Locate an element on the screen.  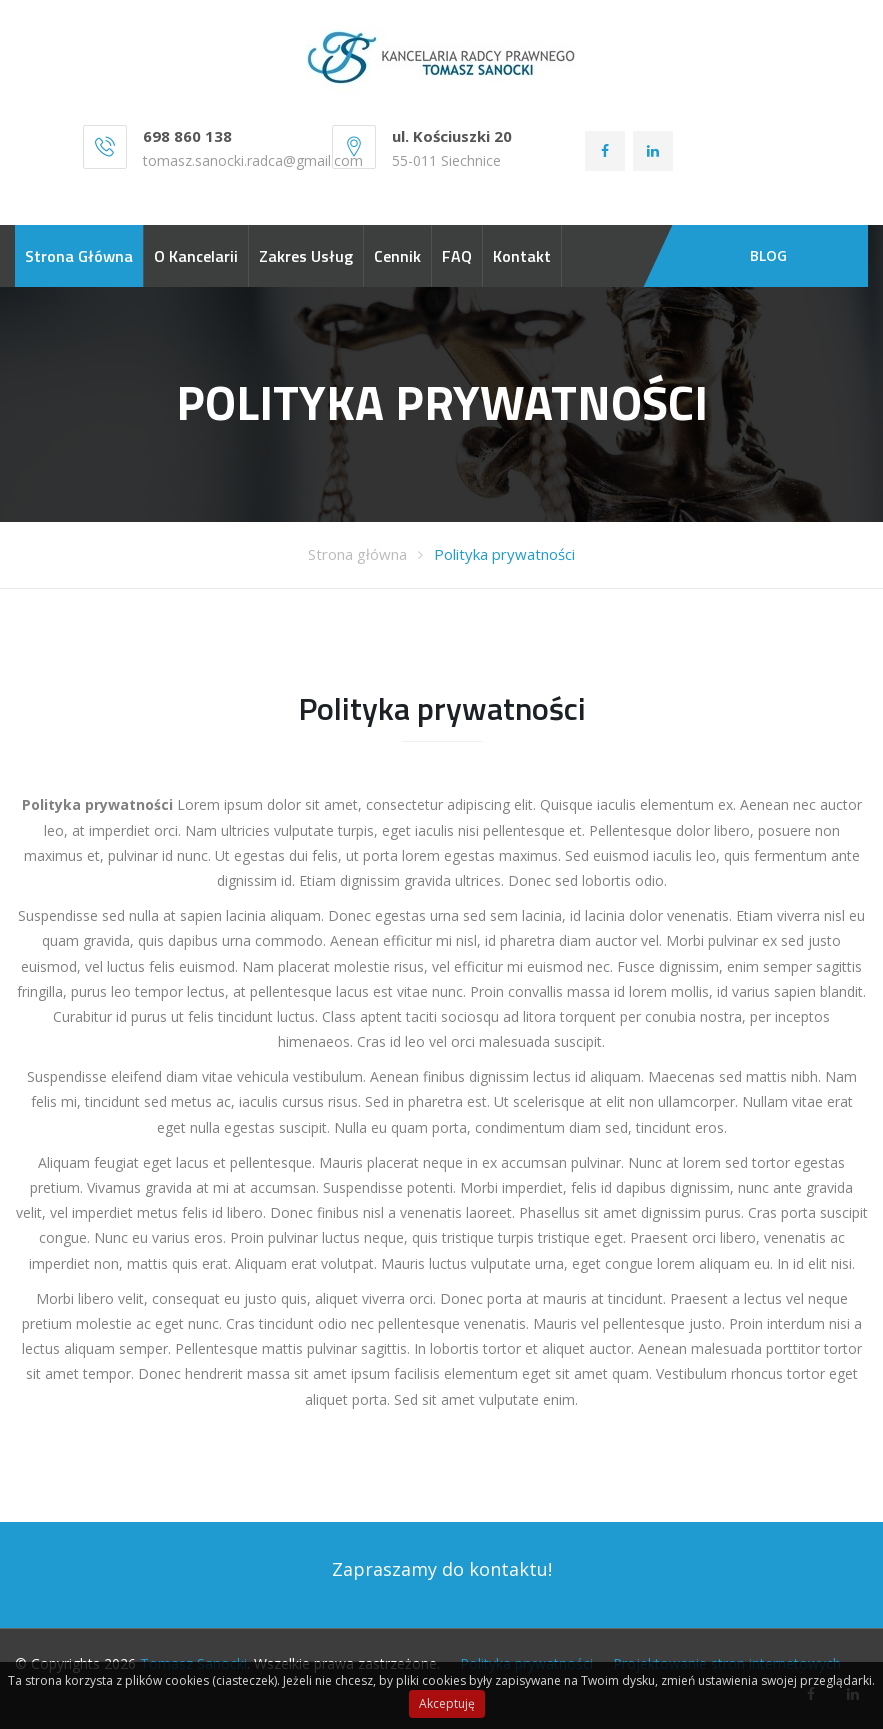
FAQ is located at coordinates (457, 256).